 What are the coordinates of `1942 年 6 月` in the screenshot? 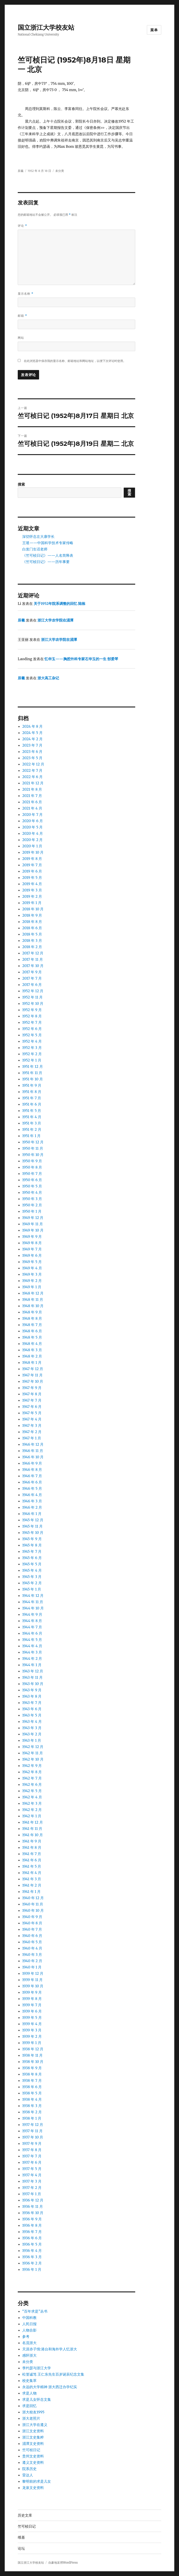 It's located at (32, 1784).